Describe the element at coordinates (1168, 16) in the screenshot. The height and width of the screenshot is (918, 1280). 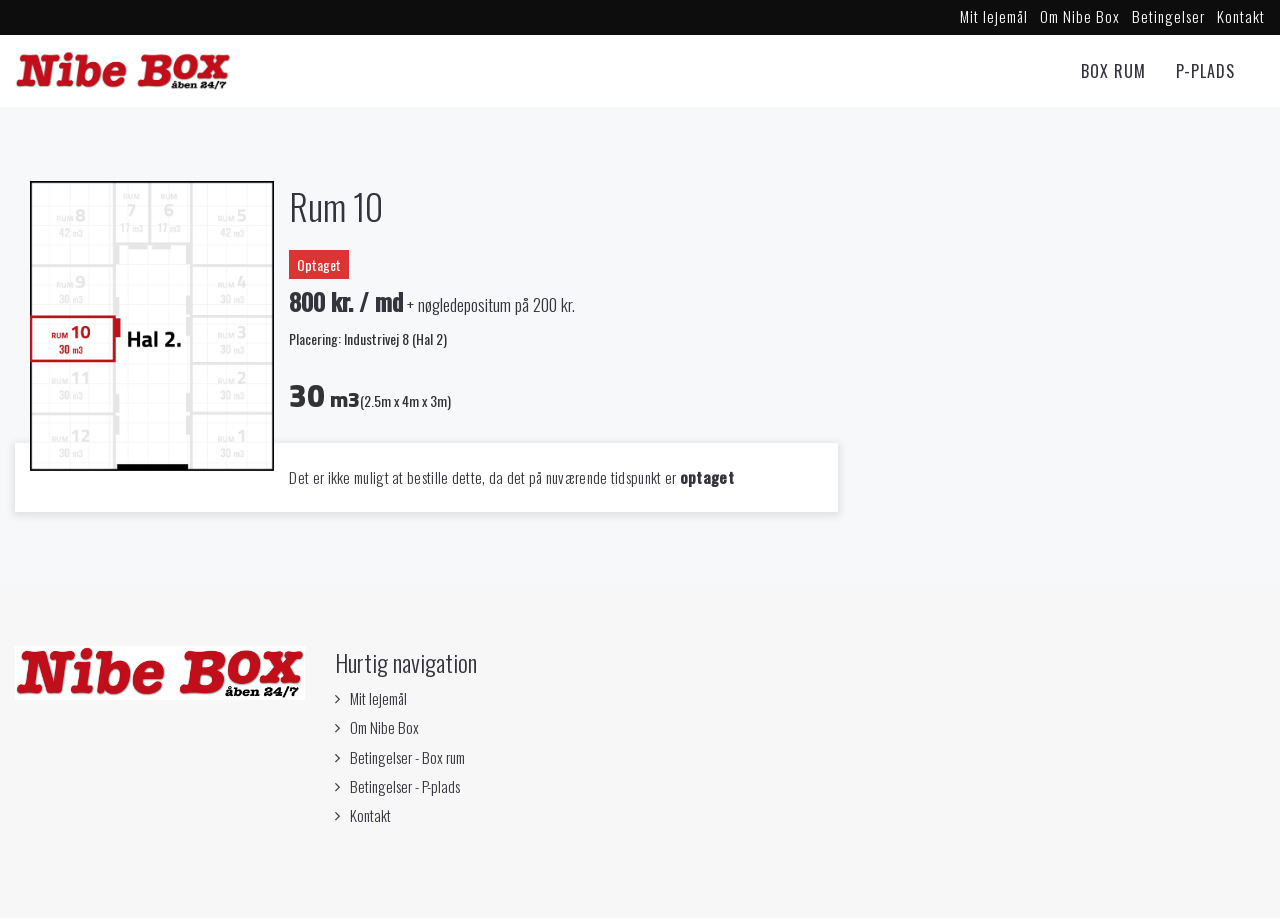
I see `Betingelser` at that location.